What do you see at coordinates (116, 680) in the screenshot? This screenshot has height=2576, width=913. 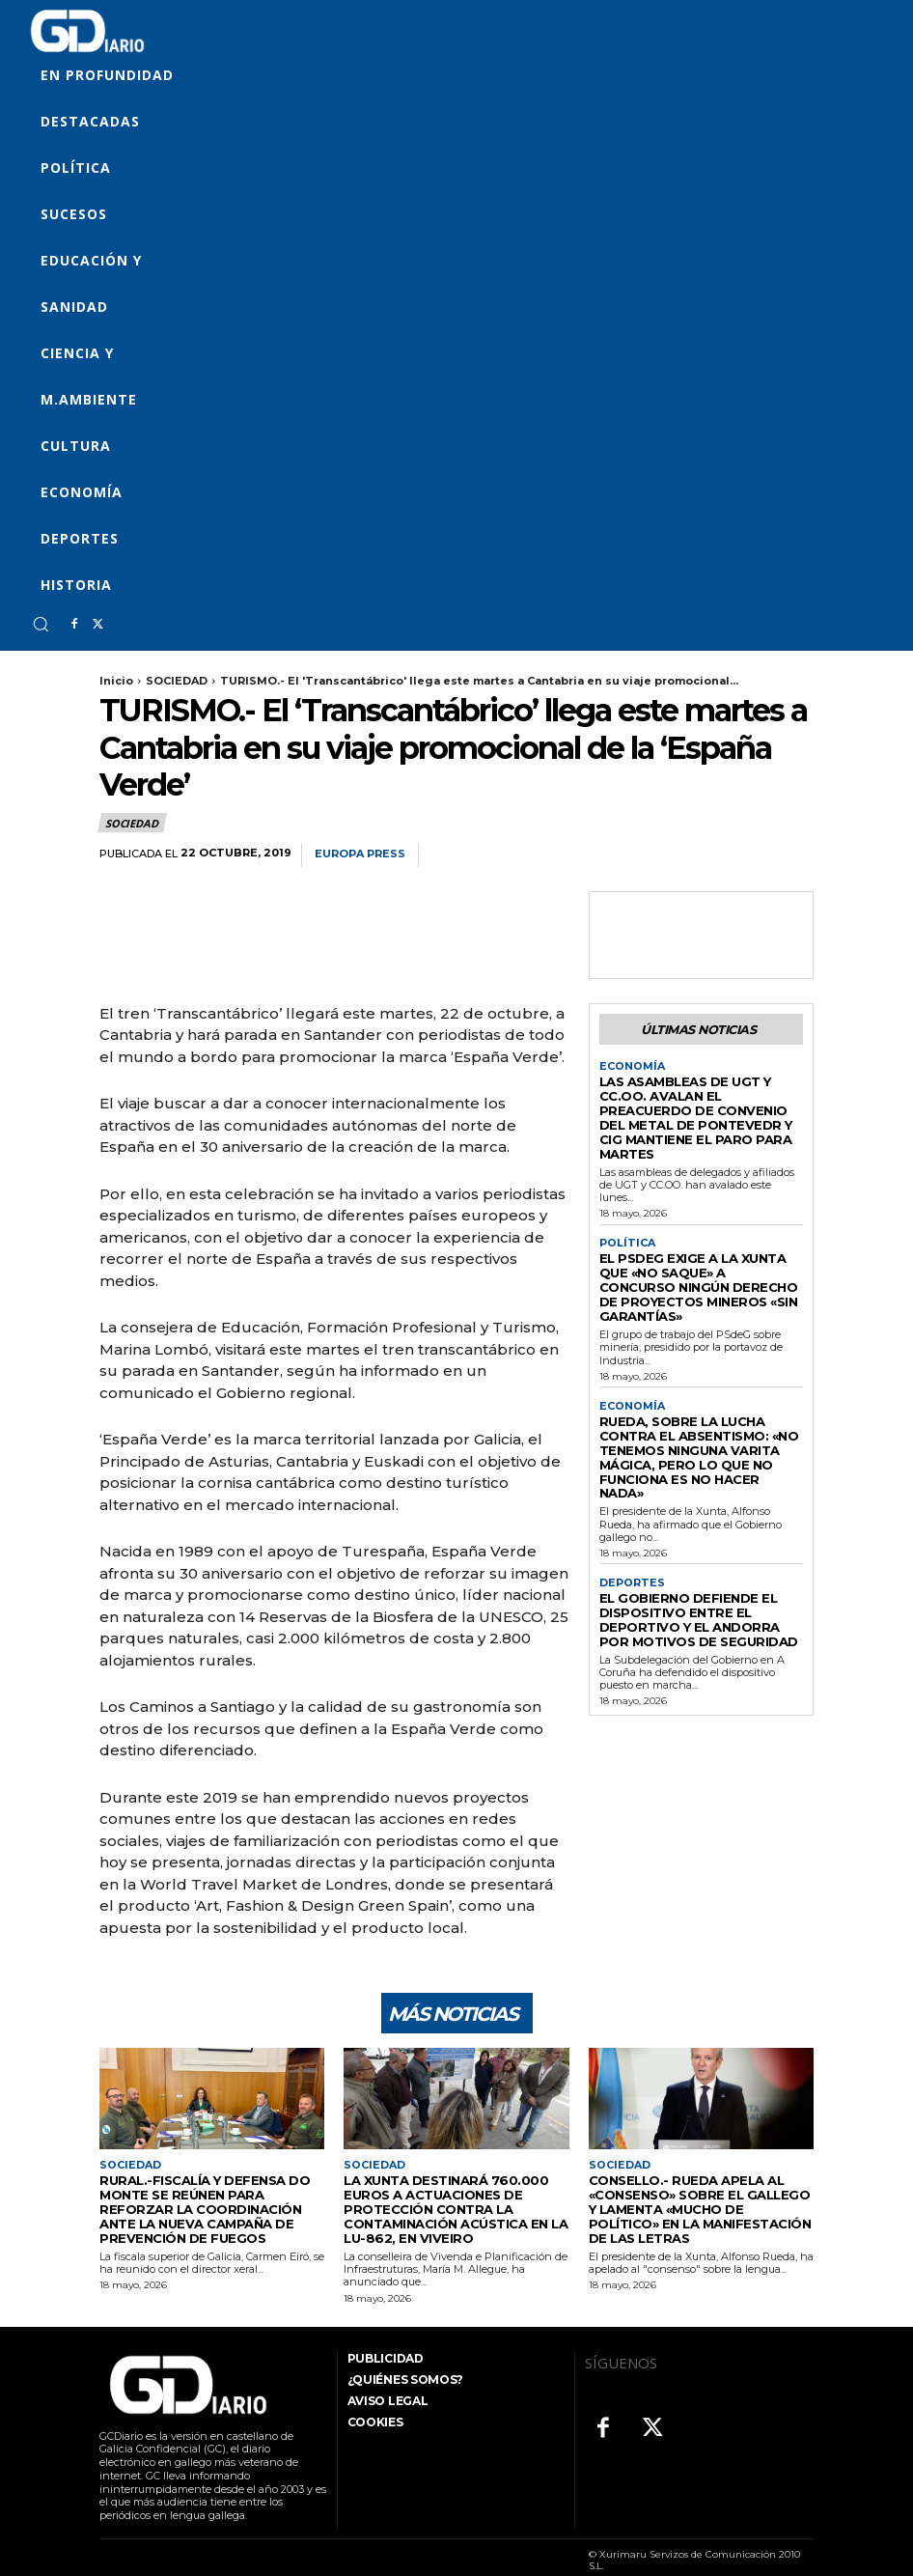 I see `Inicio` at bounding box center [116, 680].